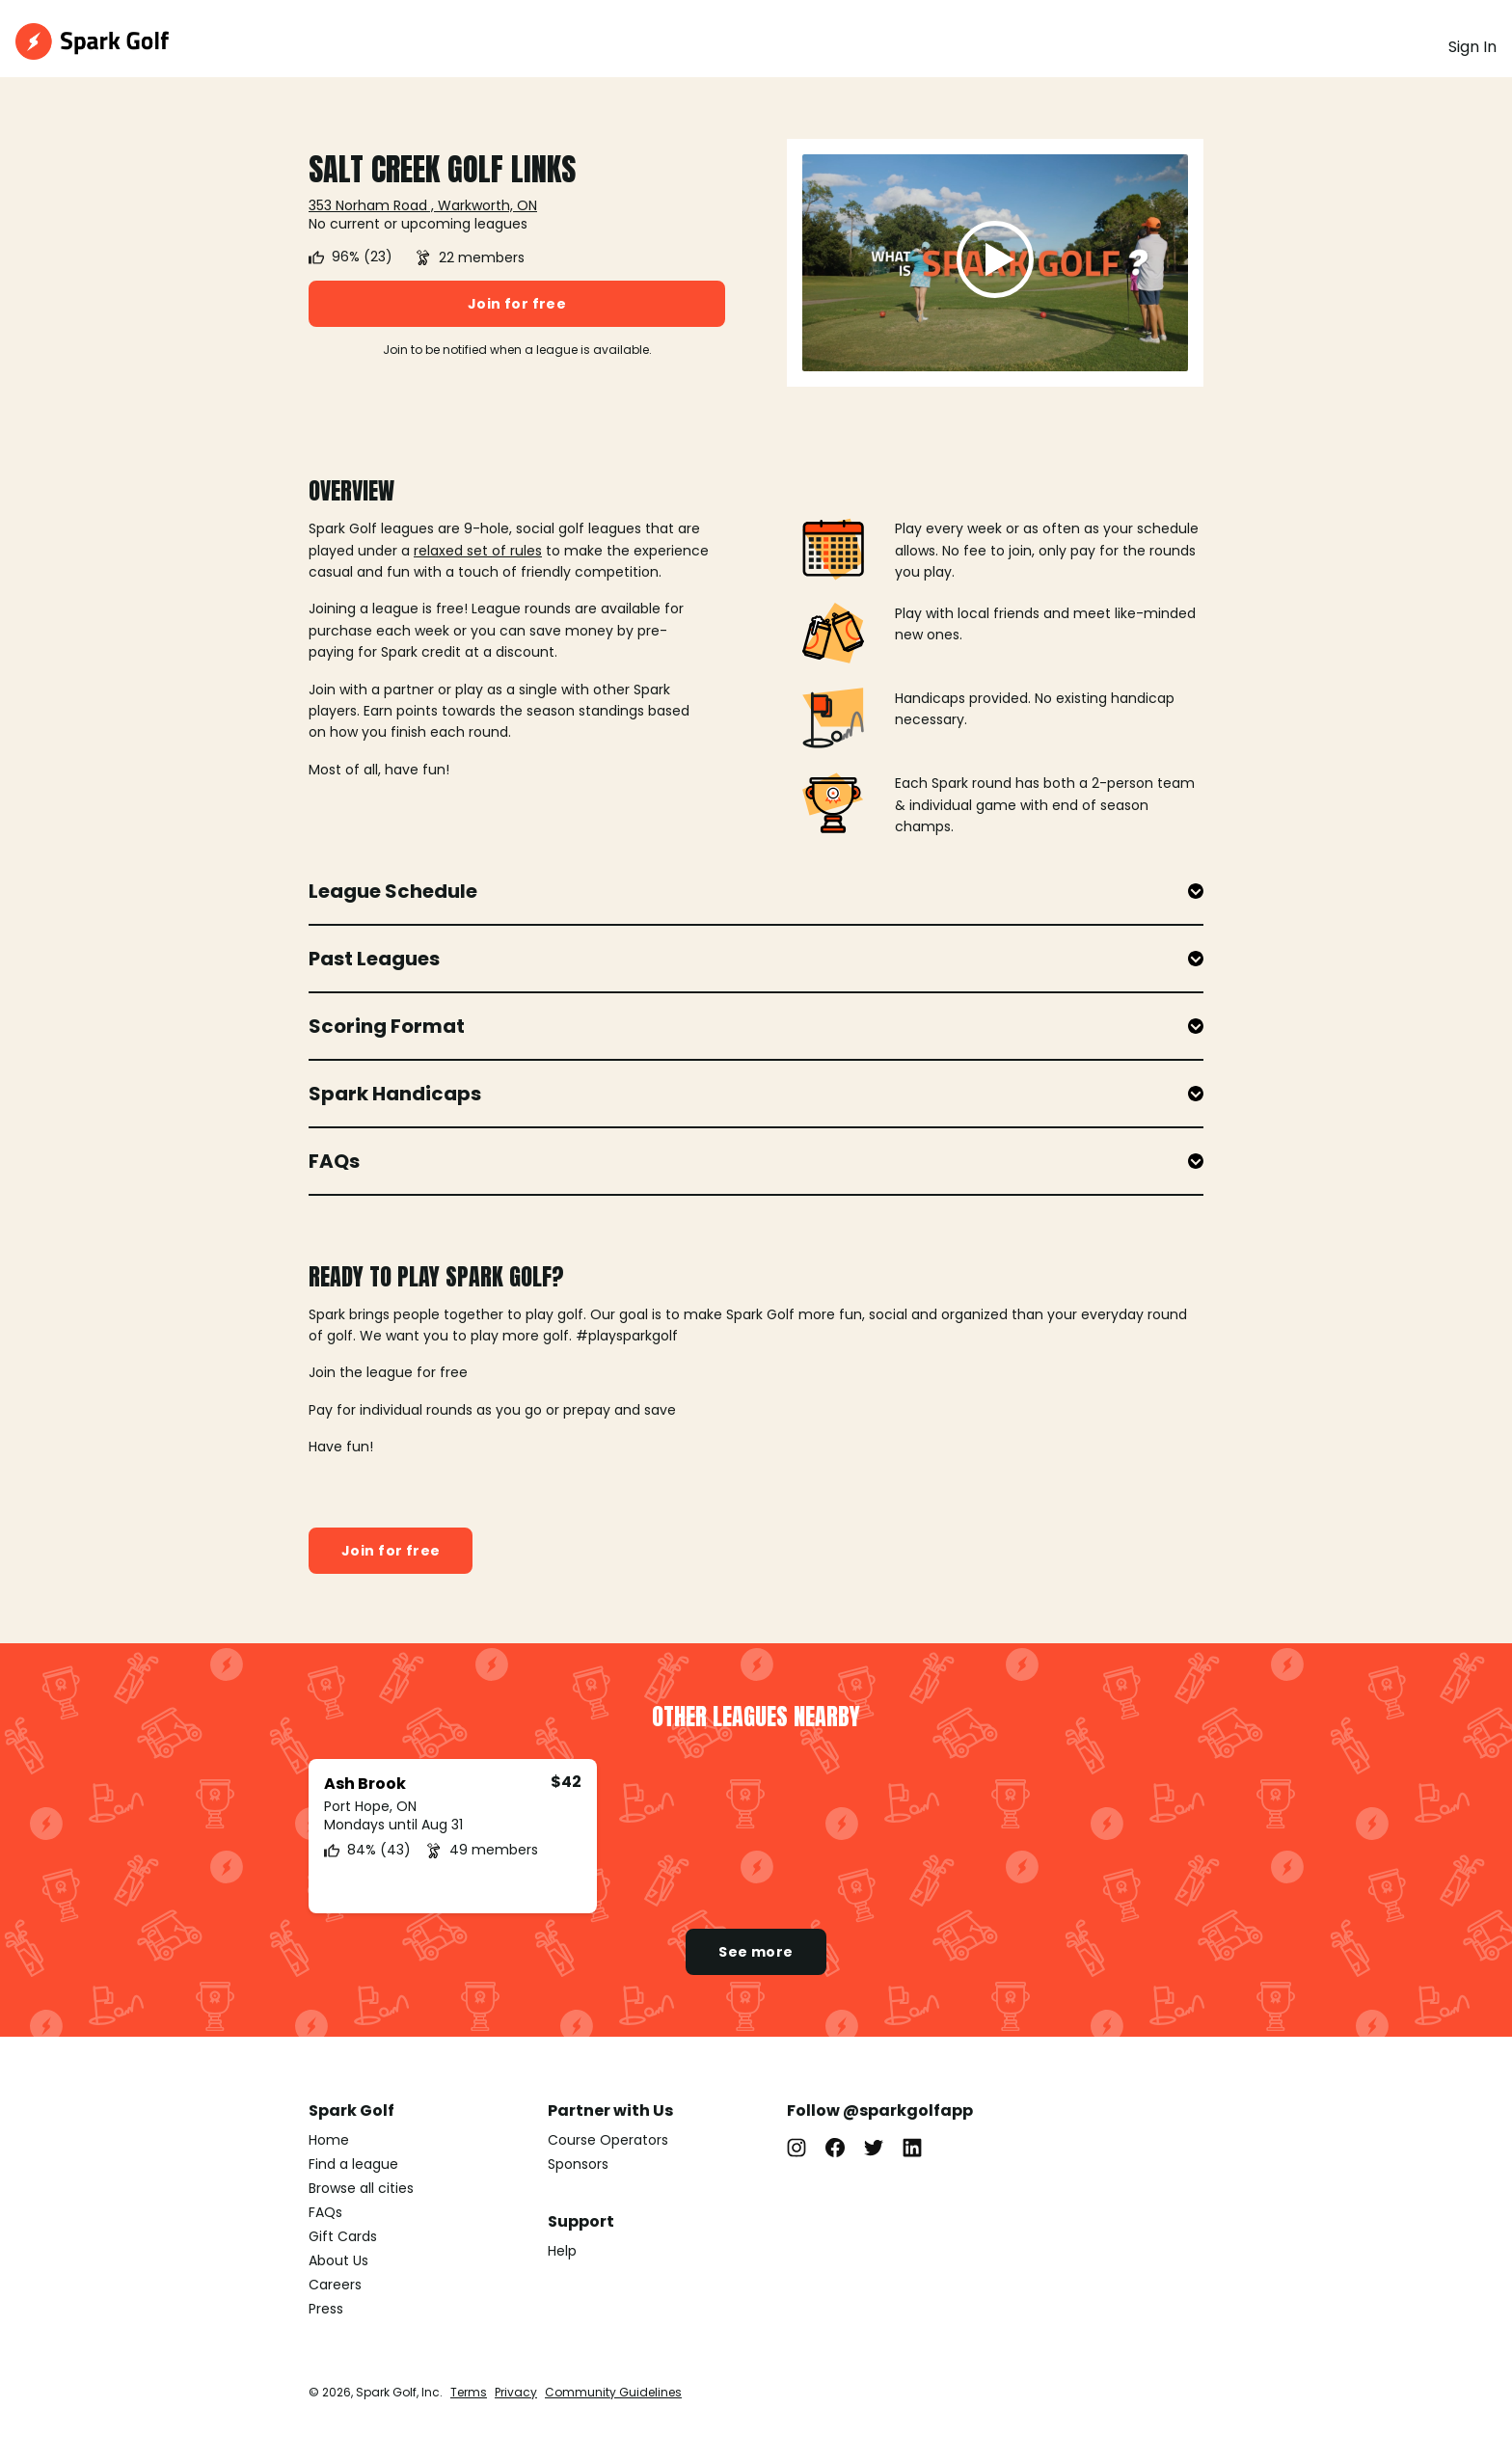 This screenshot has height=2462, width=1512. Describe the element at coordinates (325, 2212) in the screenshot. I see `FAQs` at that location.